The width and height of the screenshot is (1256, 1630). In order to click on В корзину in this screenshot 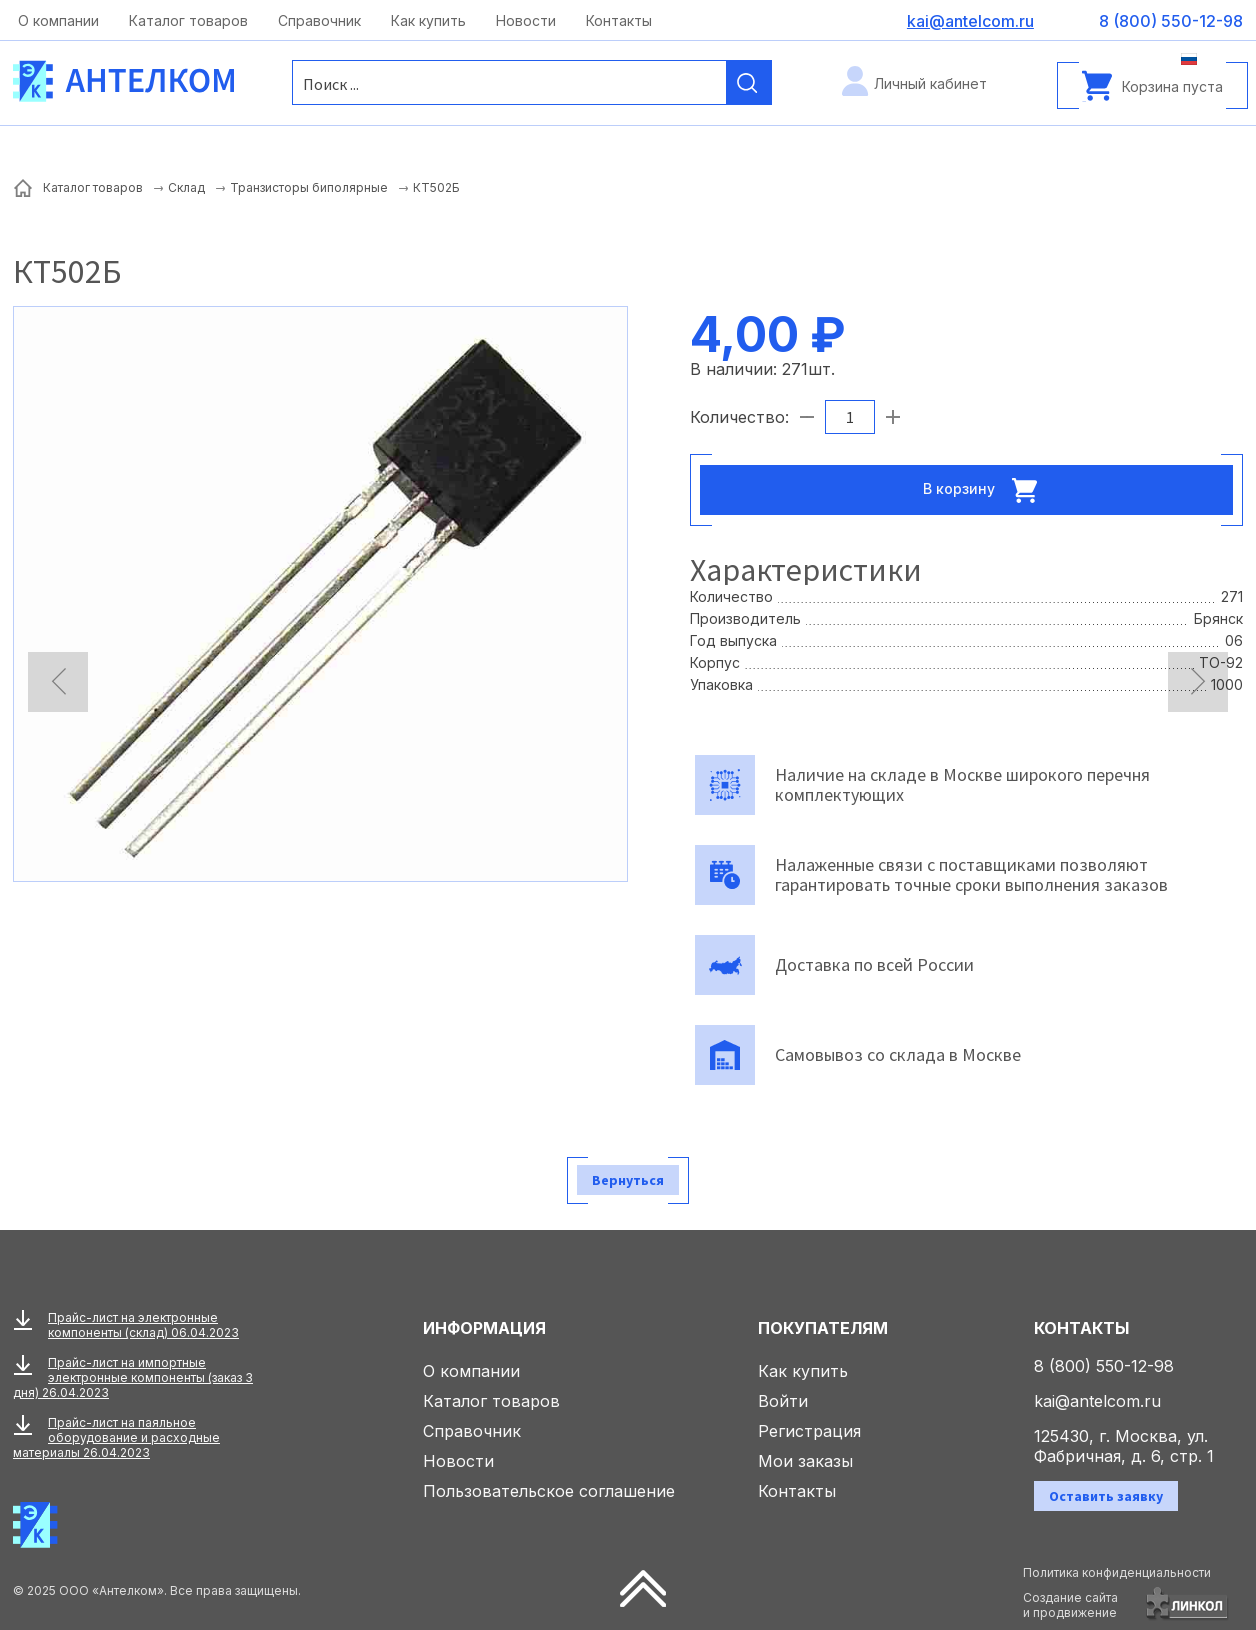, I will do `click(986, 490)`.